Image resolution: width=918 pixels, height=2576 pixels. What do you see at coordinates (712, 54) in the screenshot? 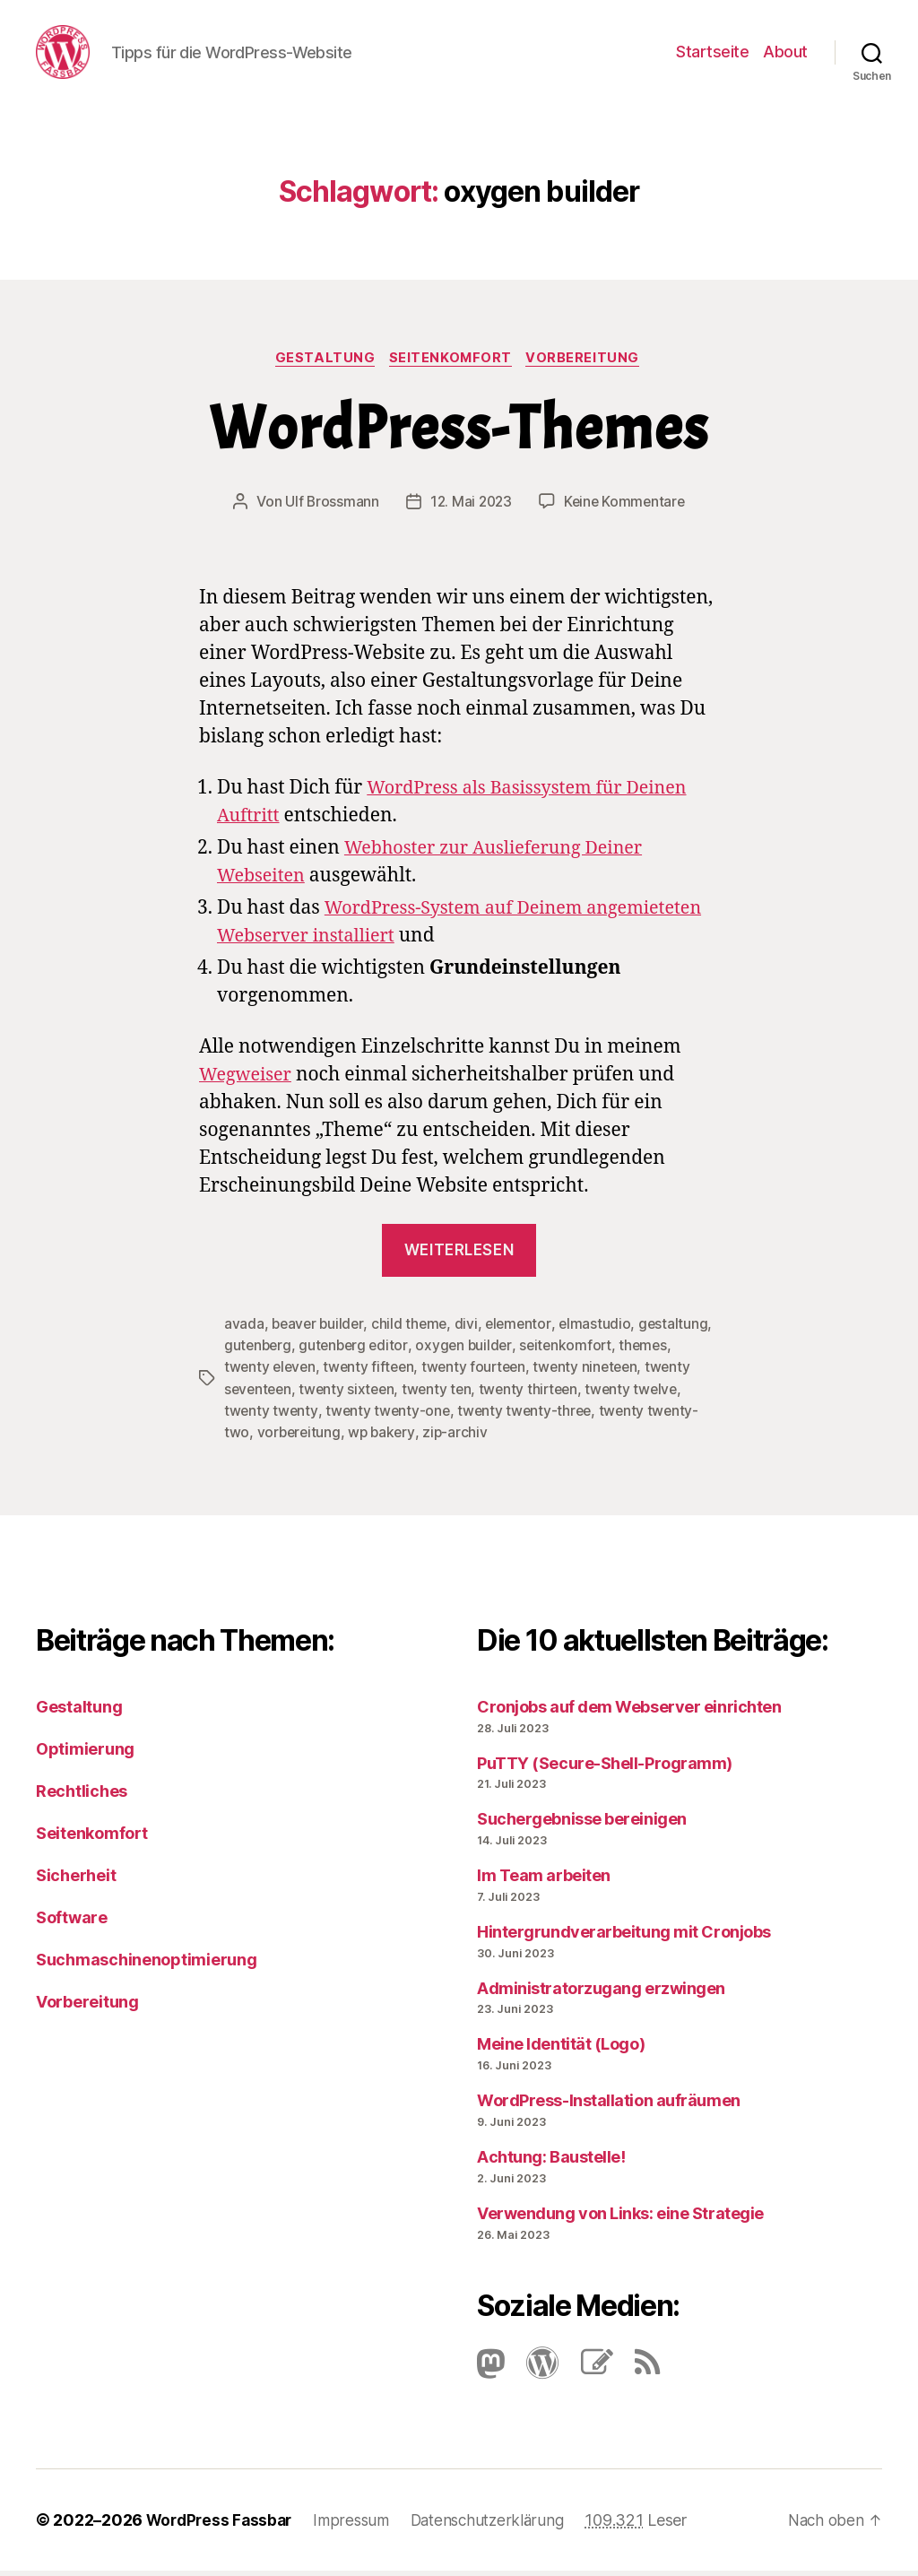
I see `Startseite` at bounding box center [712, 54].